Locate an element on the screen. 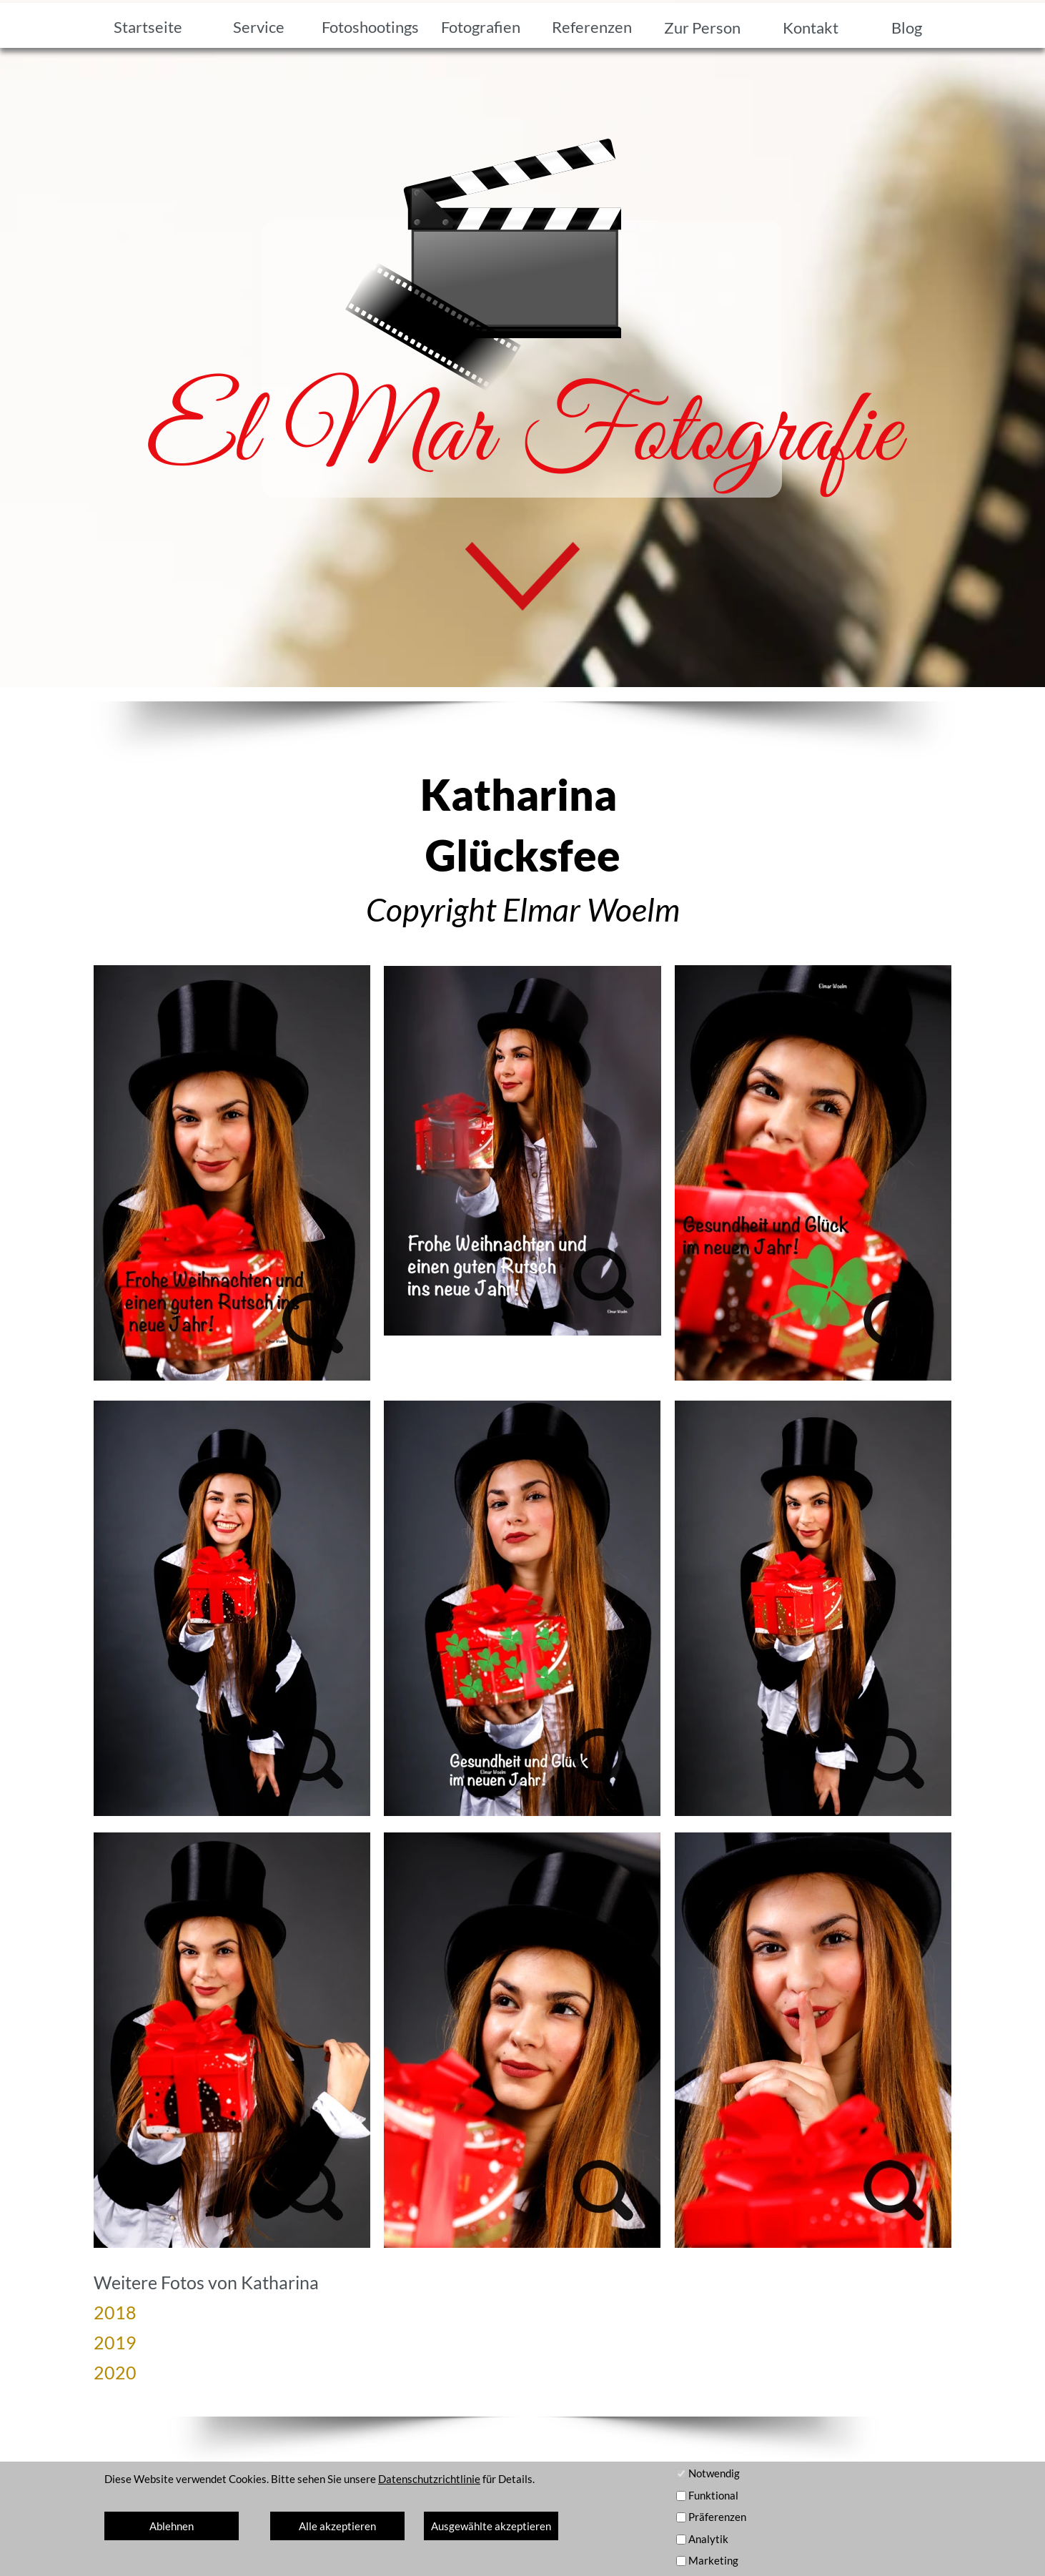  Service is located at coordinates (258, 26).